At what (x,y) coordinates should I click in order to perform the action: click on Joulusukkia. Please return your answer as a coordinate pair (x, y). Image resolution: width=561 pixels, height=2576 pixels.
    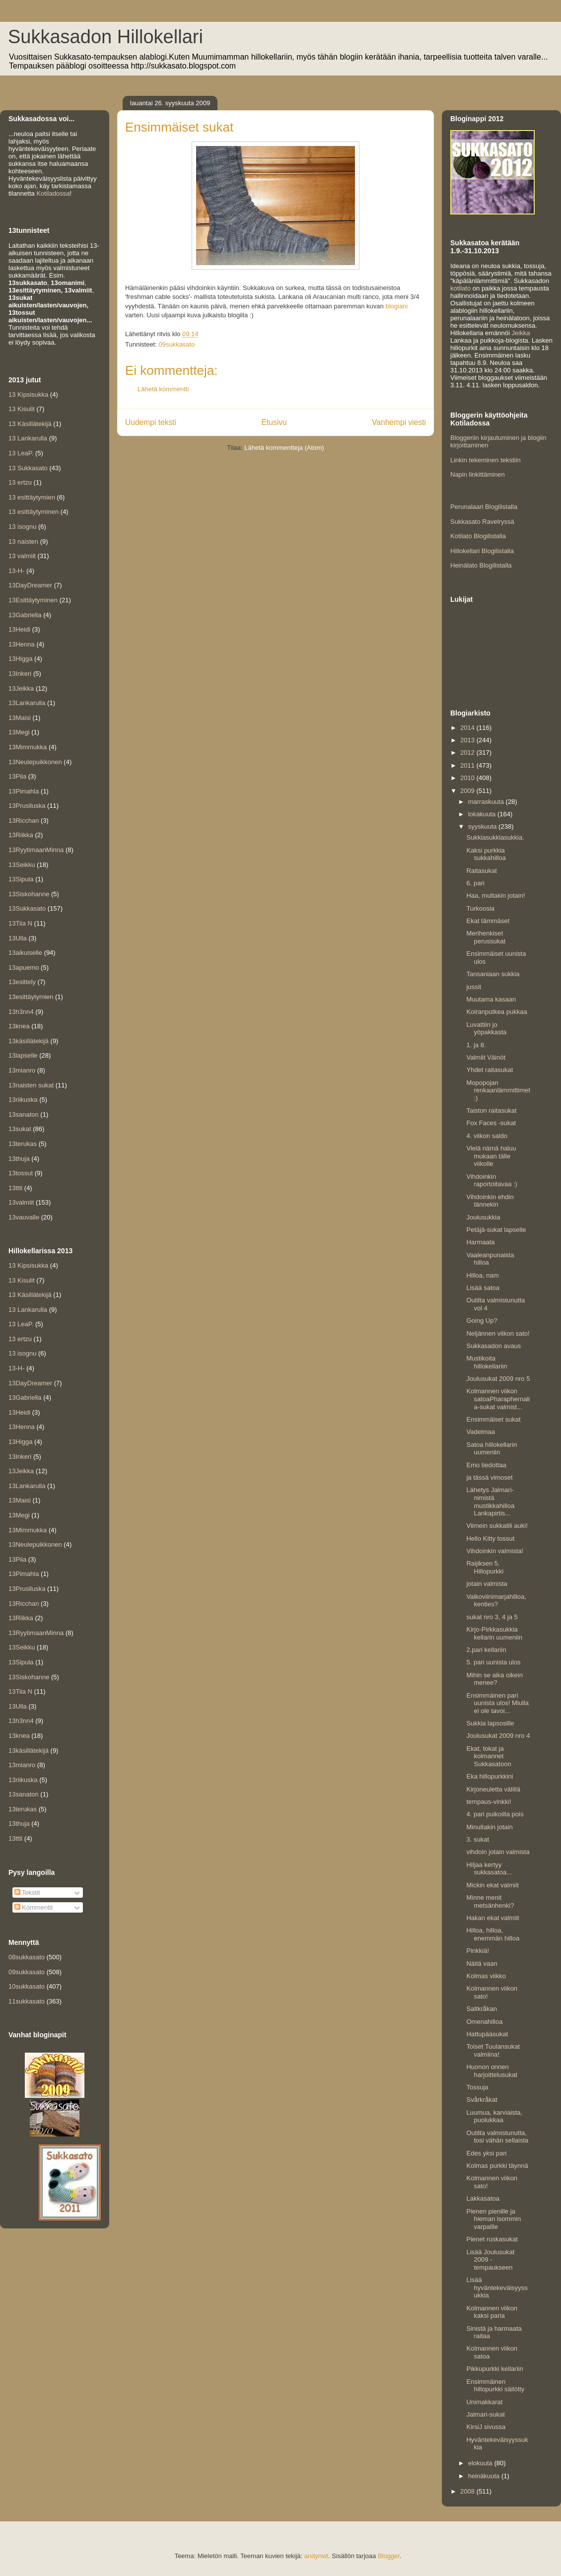
    Looking at the image, I should click on (483, 1217).